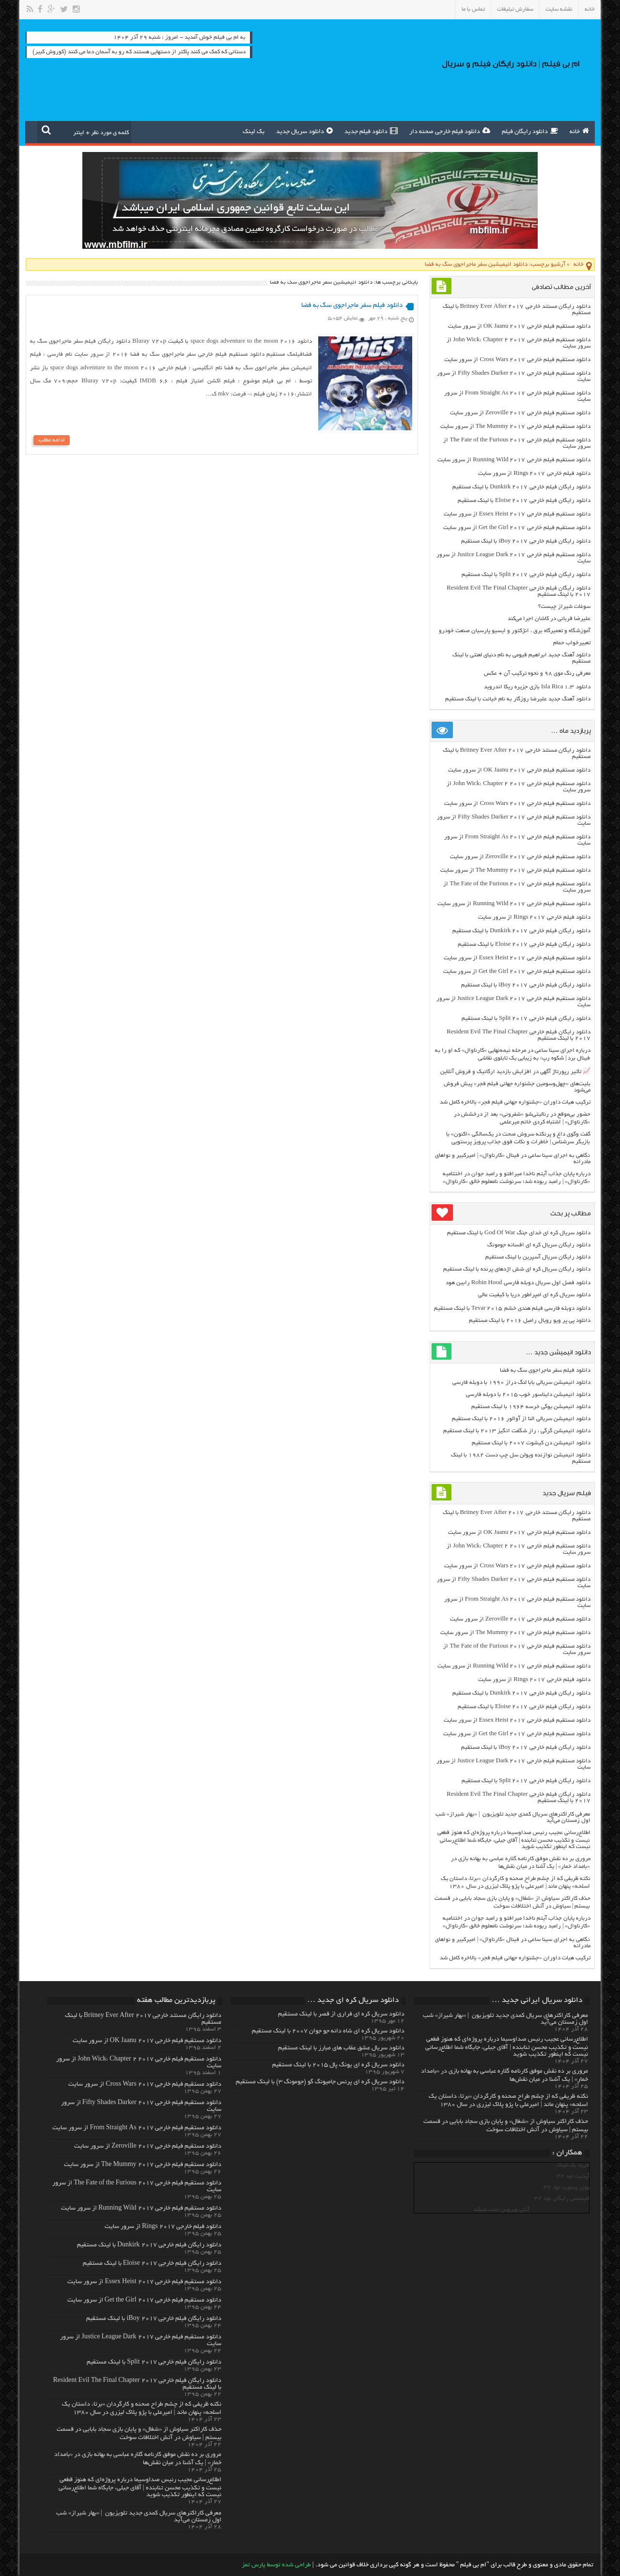  What do you see at coordinates (341, 2014) in the screenshot?
I see `دانلود سریال کره ای فراری از قصر با لینک مستقیم` at bounding box center [341, 2014].